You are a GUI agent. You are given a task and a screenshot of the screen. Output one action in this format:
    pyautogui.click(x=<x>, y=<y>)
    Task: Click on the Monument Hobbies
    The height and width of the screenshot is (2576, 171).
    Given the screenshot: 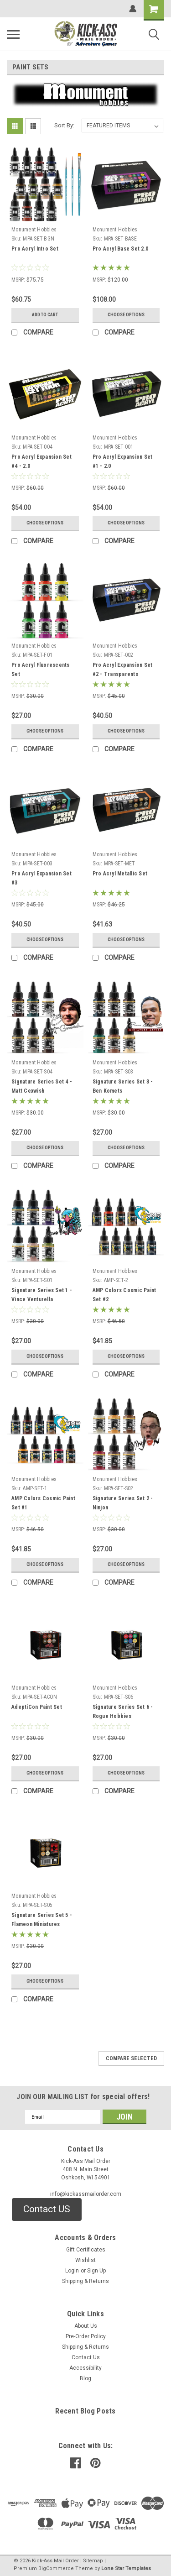 What is the action you would take?
    pyautogui.click(x=34, y=229)
    